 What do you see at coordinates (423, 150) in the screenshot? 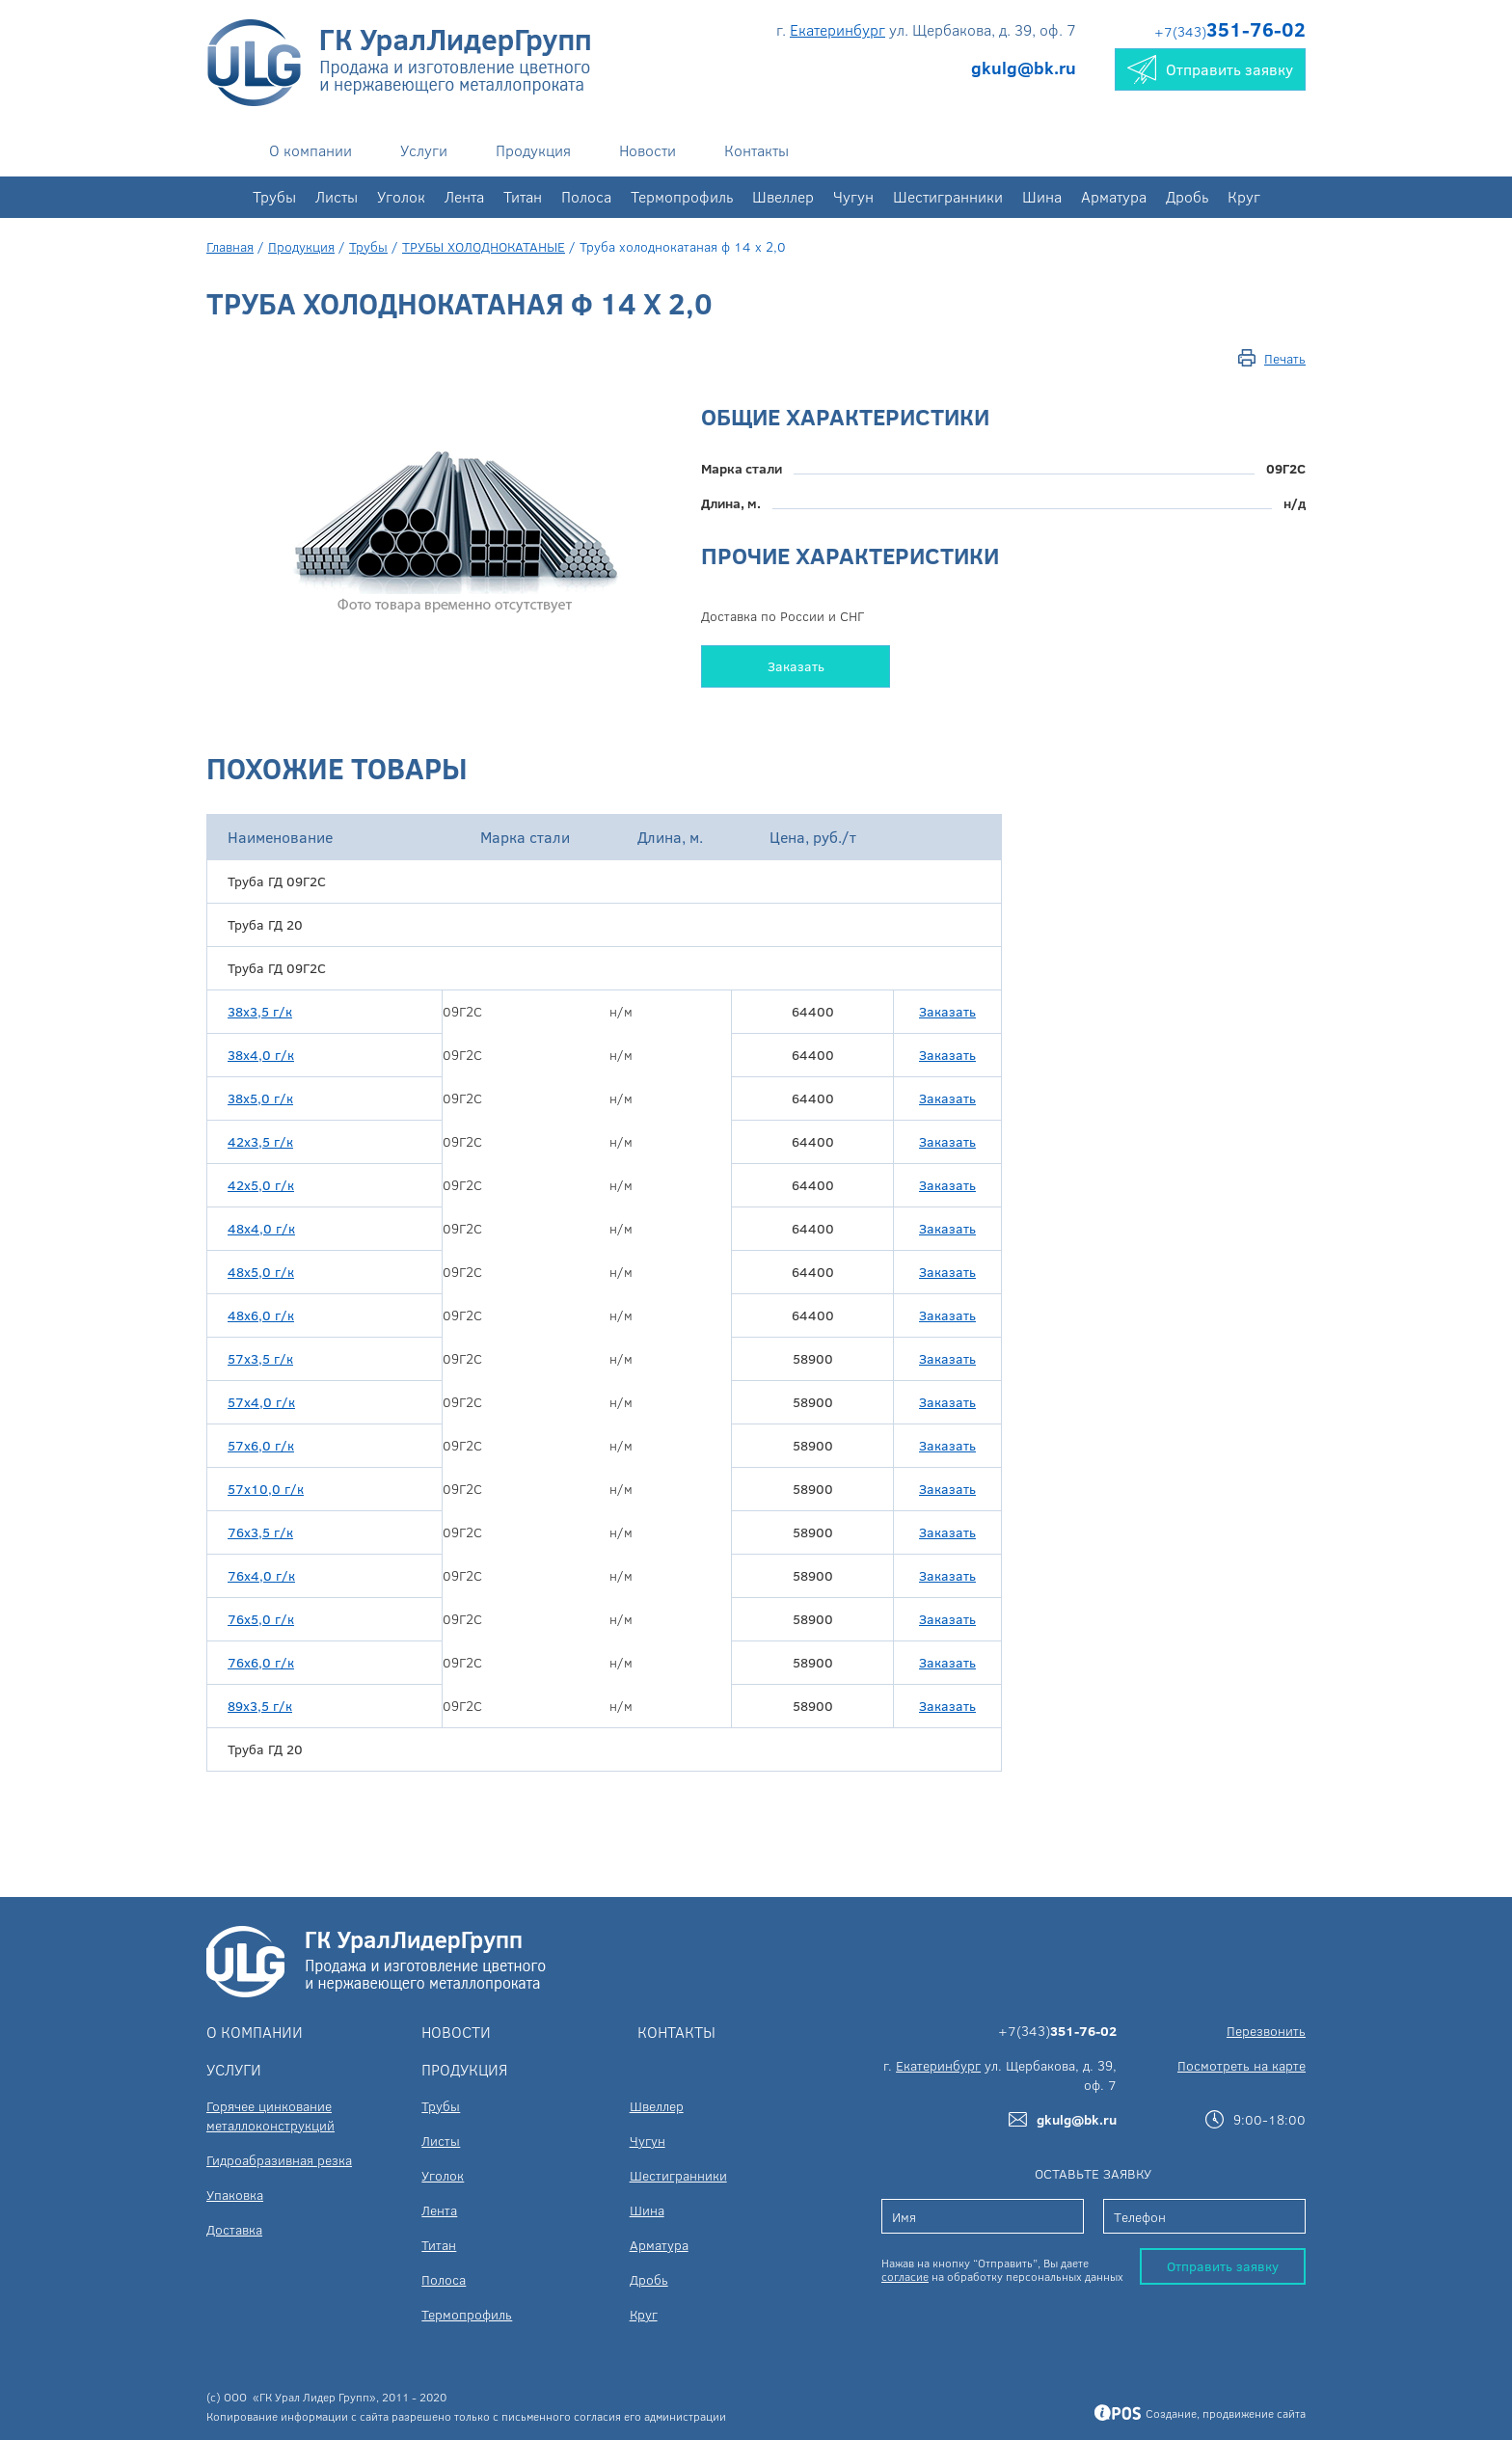
I see `Услуги` at bounding box center [423, 150].